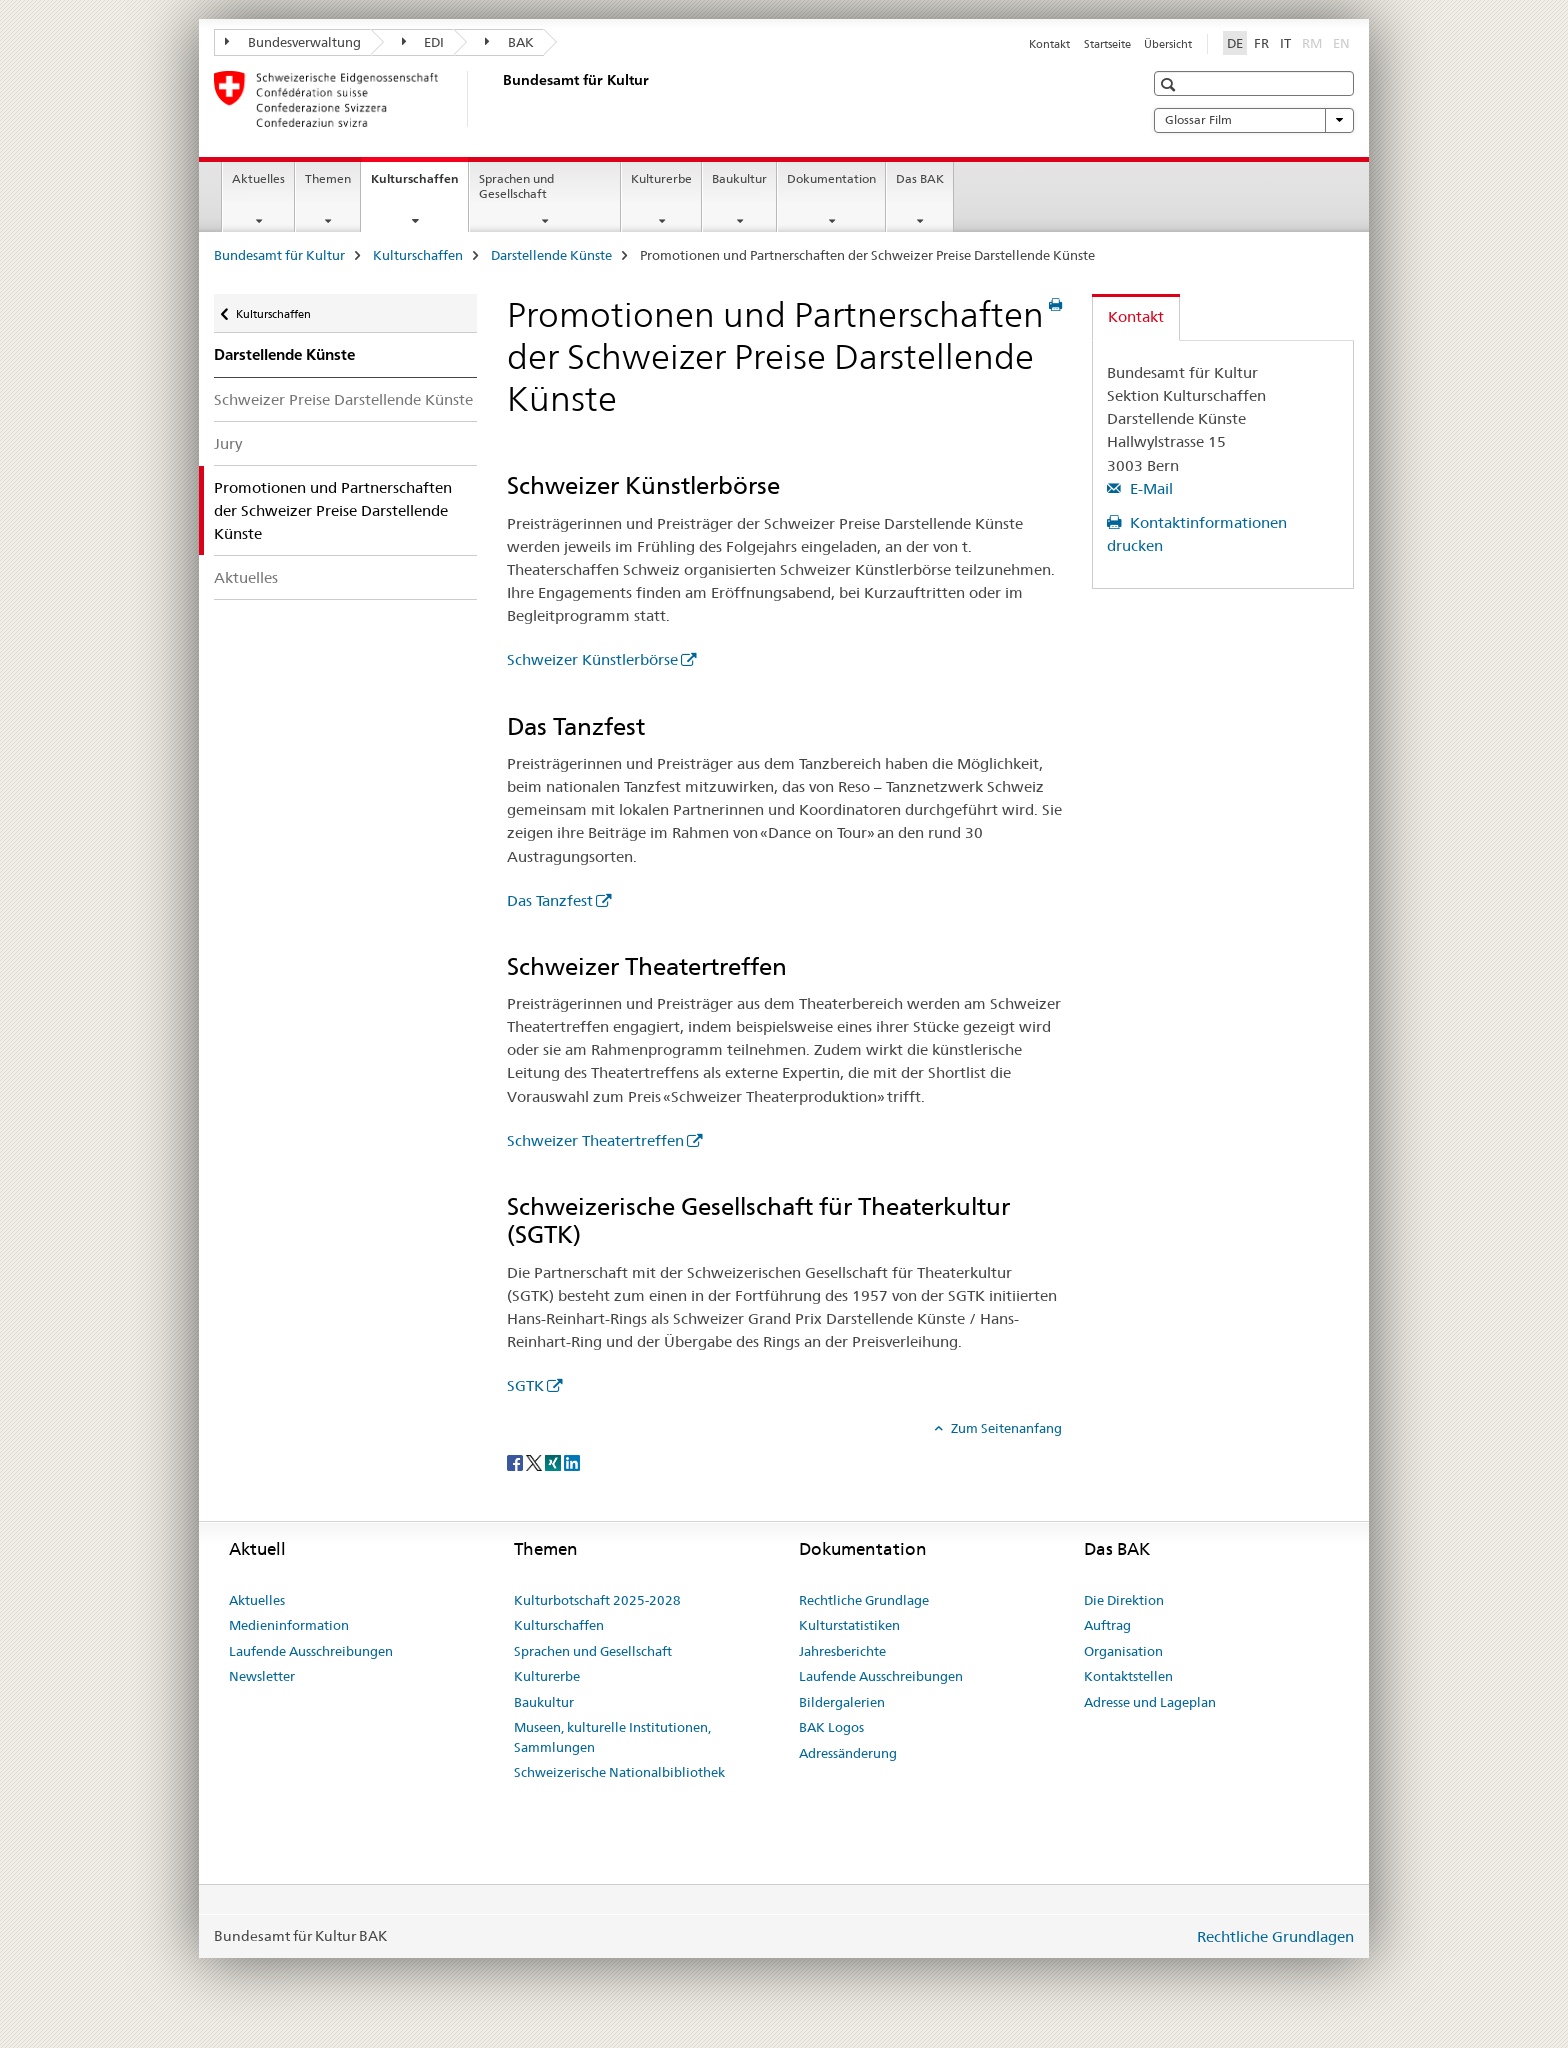 The width and height of the screenshot is (1568, 2048). I want to click on Die Direktion, so click(1124, 1600).